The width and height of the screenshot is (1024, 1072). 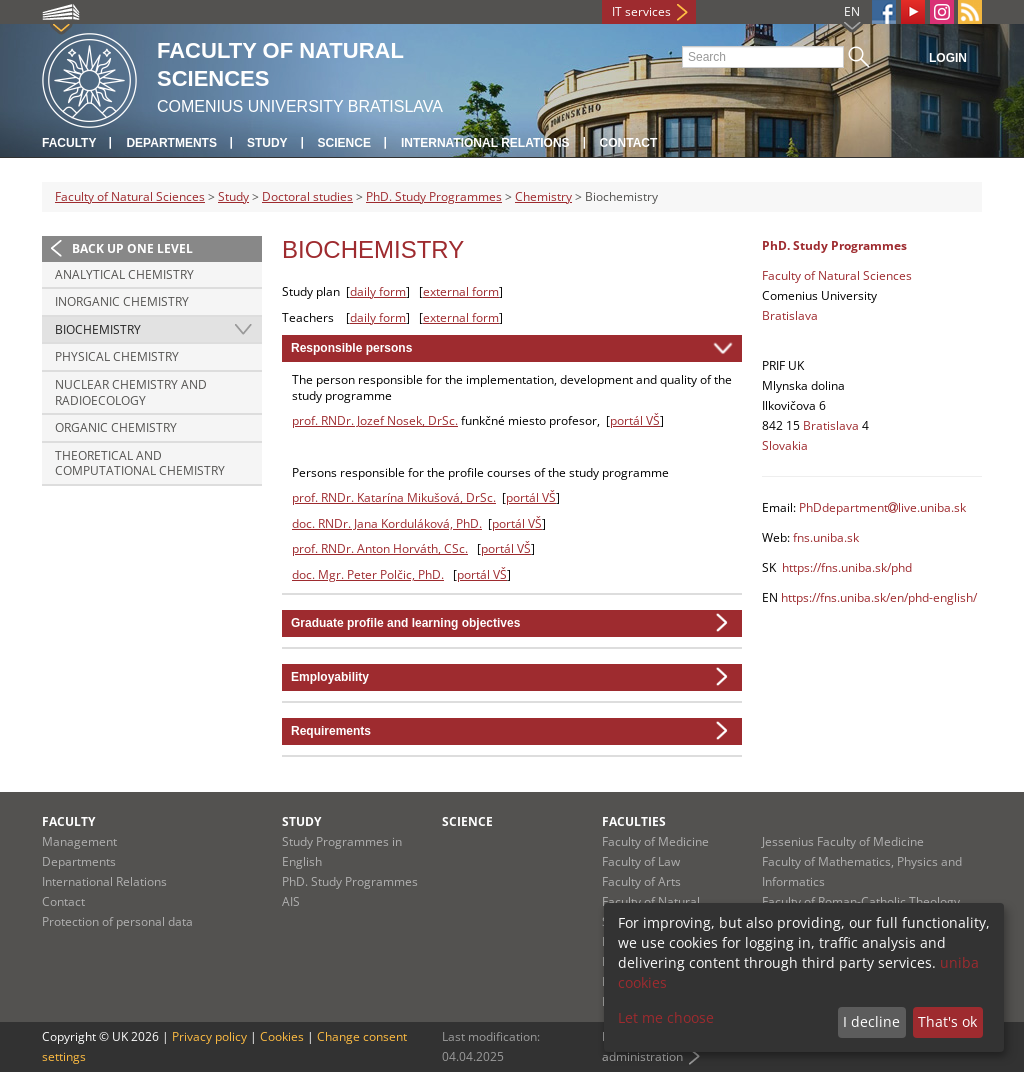 I want to click on doc. Mgr. Peter Polčic, PhD., so click(x=368, y=574).